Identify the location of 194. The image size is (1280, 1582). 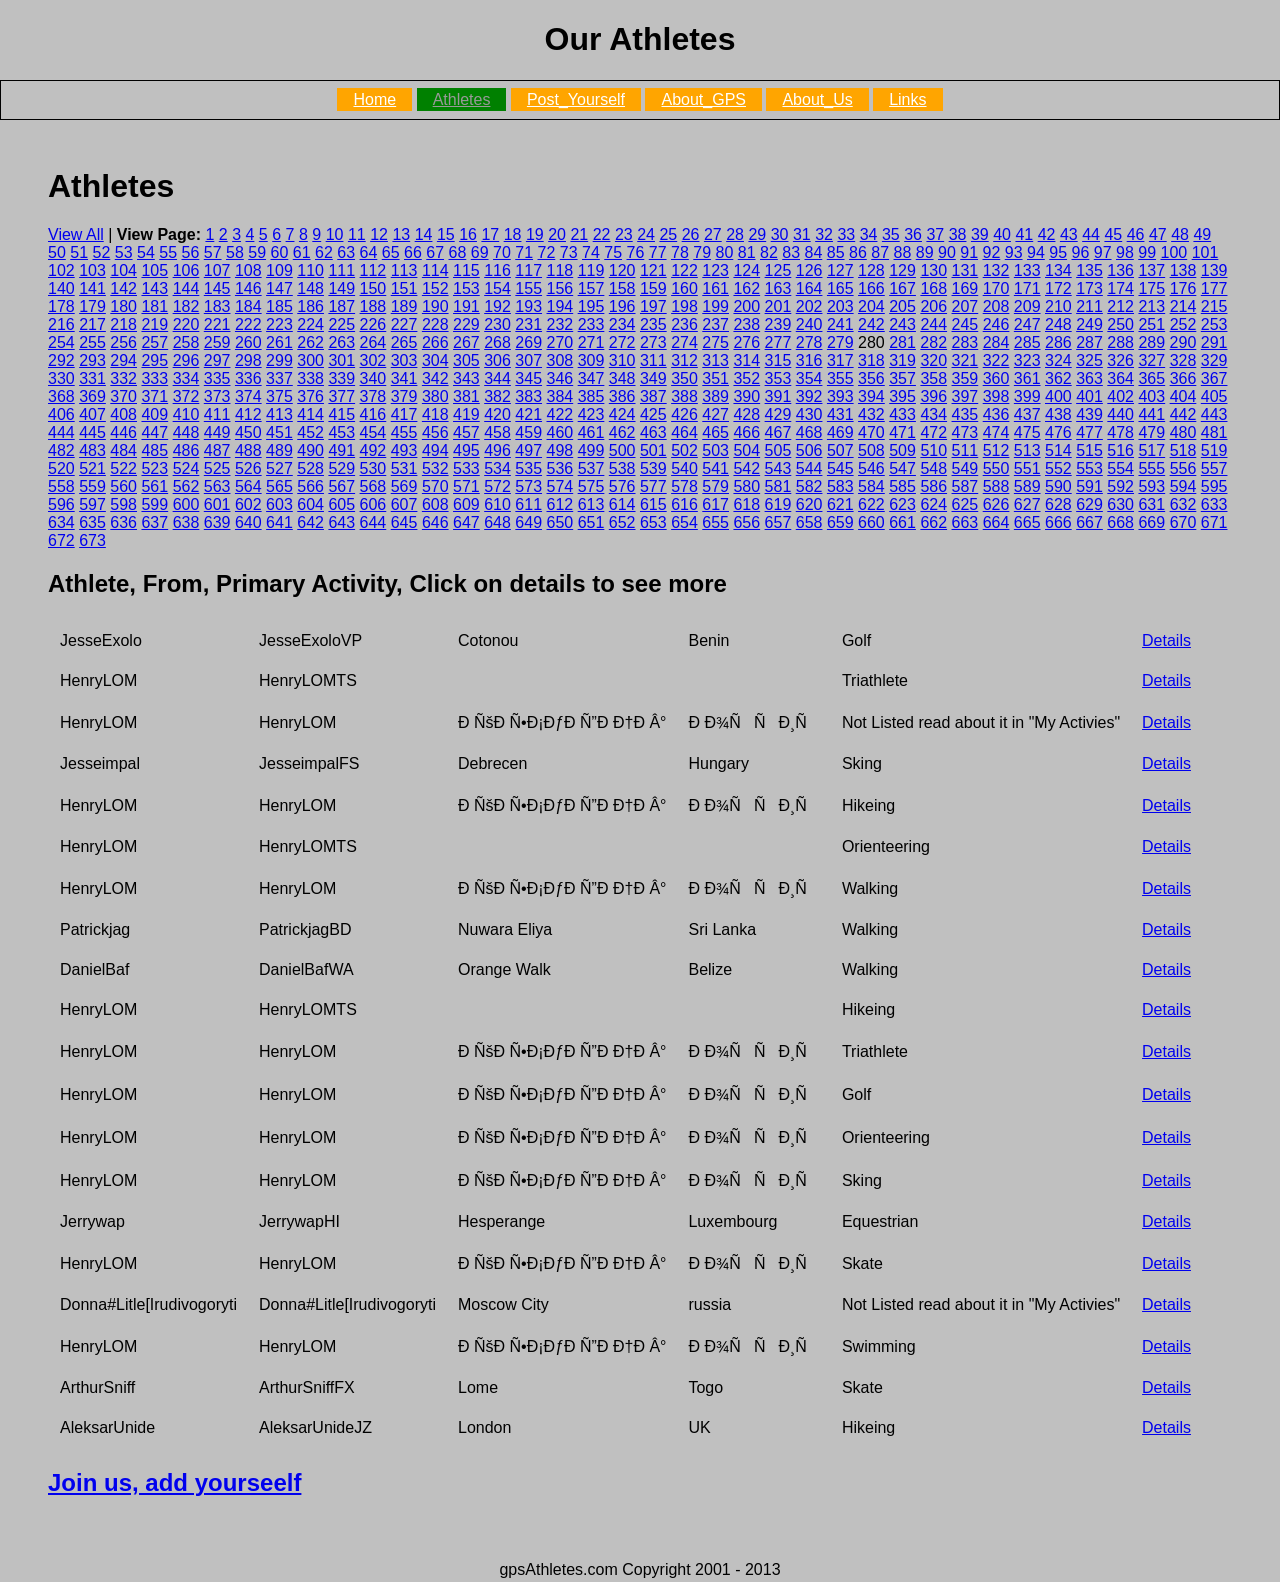
(560, 306).